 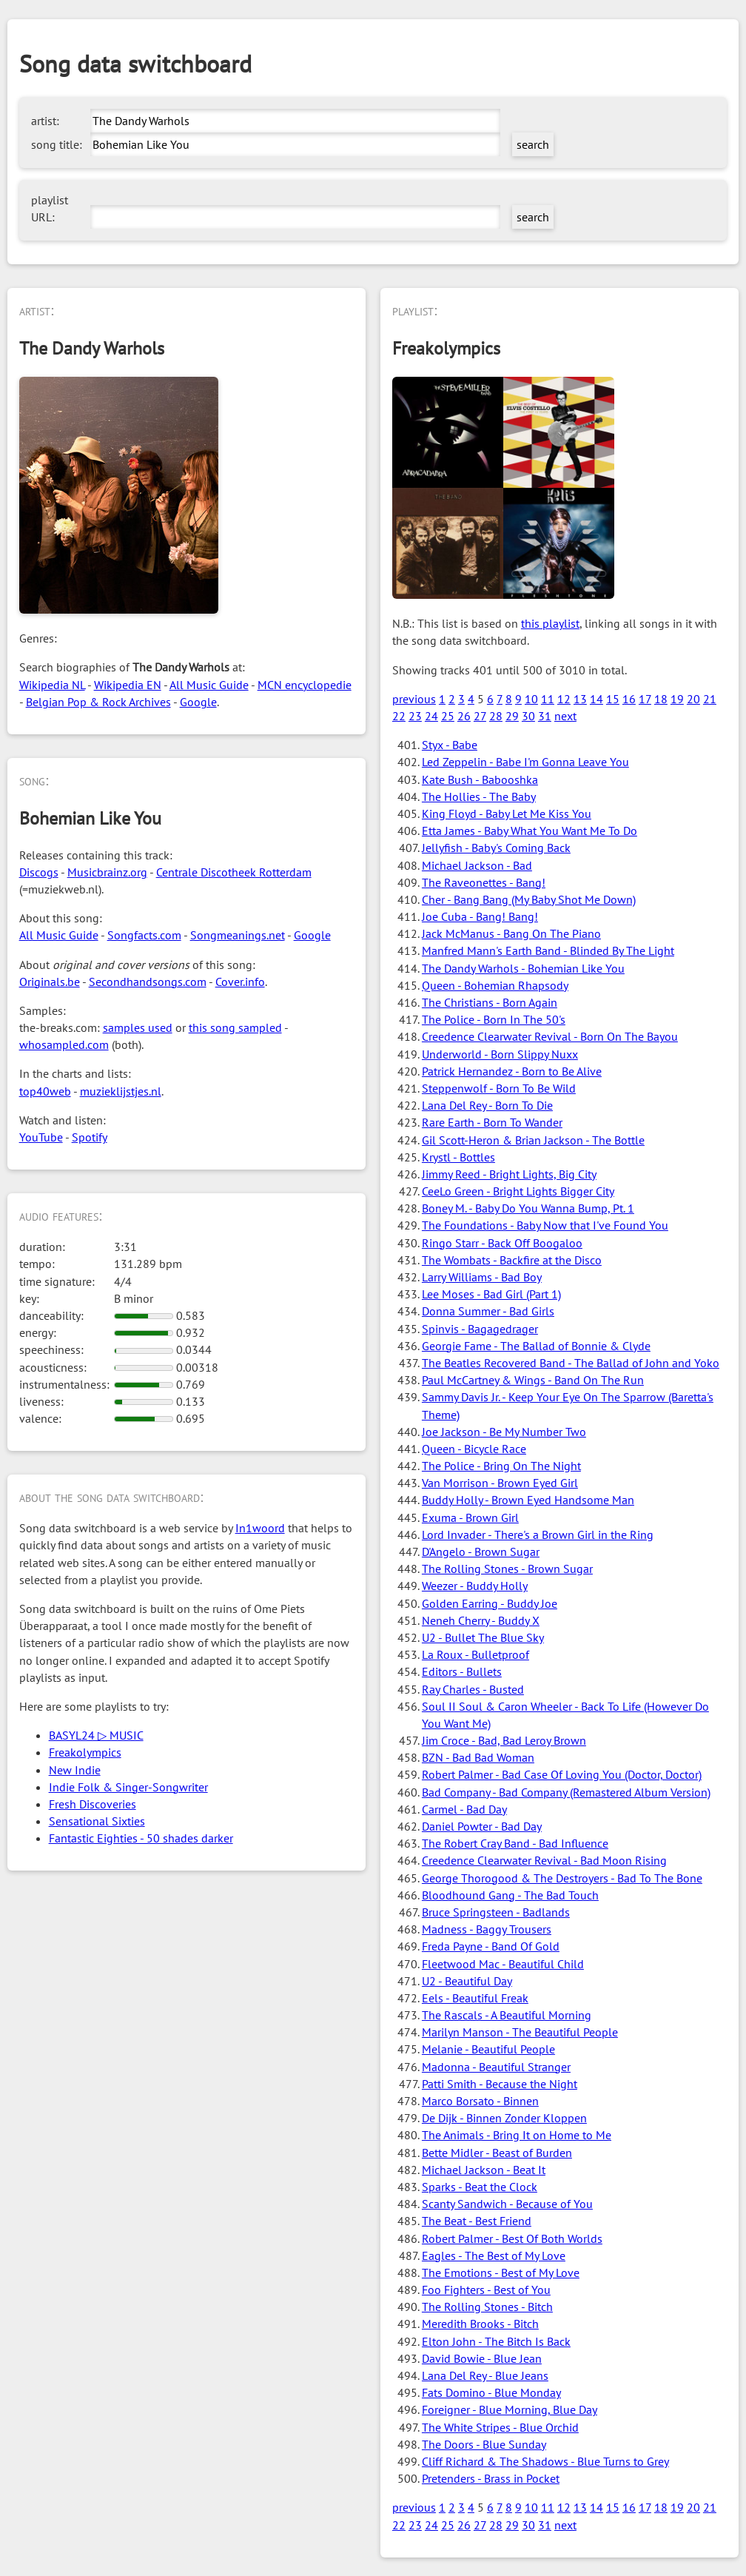 I want to click on Lana Del Rey - Blue Jeans, so click(x=485, y=2375).